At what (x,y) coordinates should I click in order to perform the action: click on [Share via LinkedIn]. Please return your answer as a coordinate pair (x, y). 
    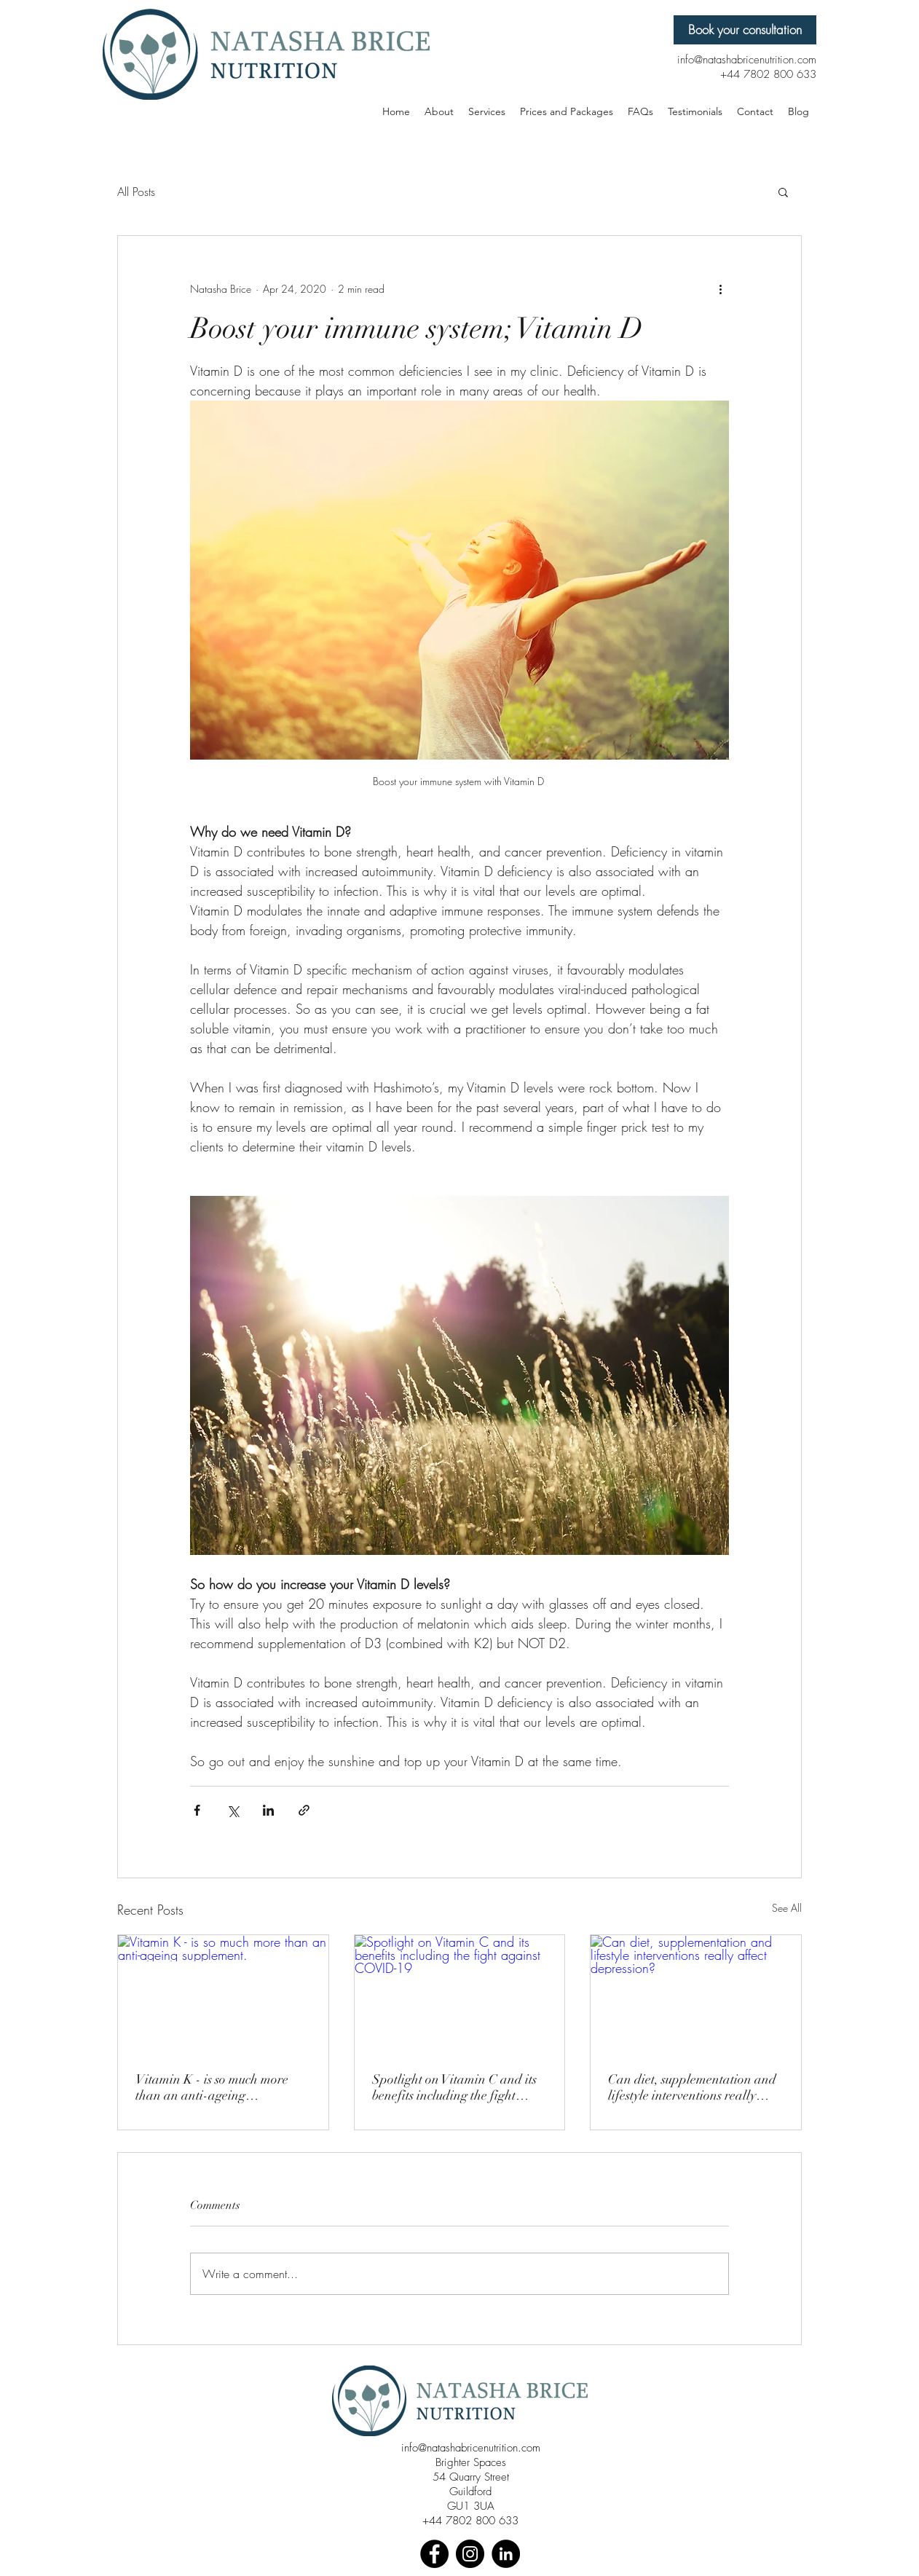
    Looking at the image, I should click on (268, 1810).